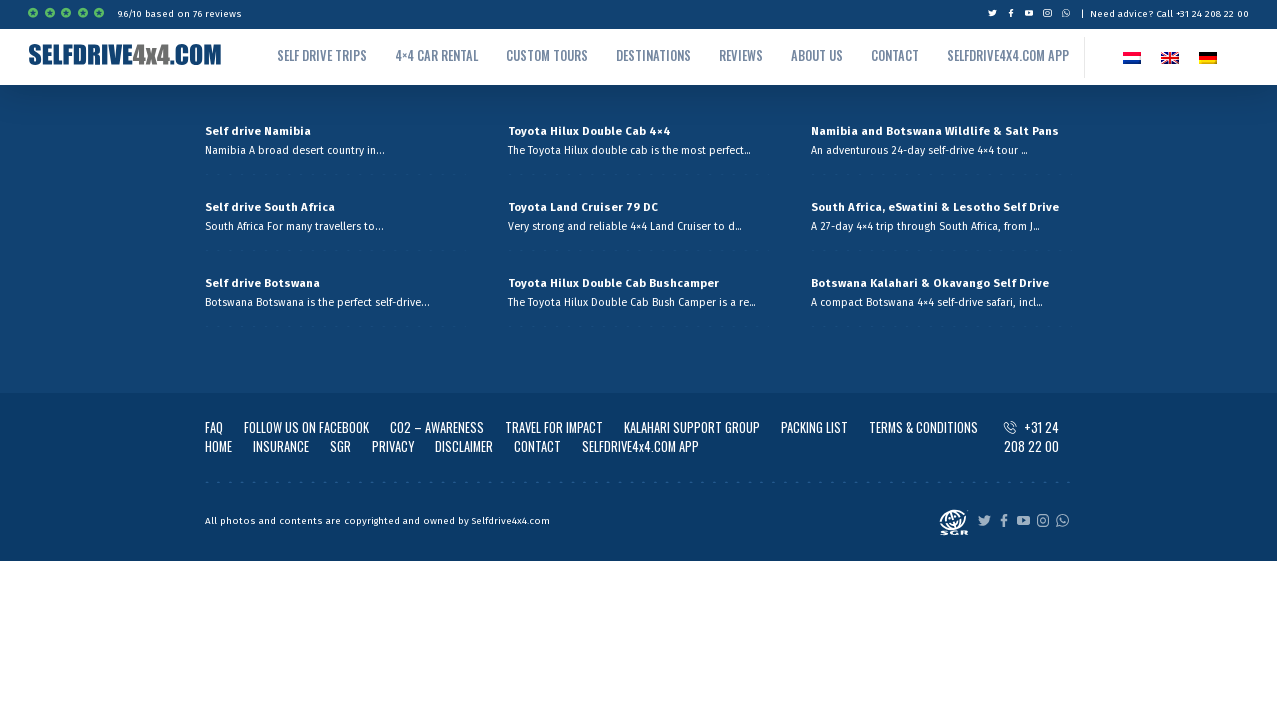 This screenshot has width=1277, height=720. I want to click on Self drive trips, so click(322, 55).